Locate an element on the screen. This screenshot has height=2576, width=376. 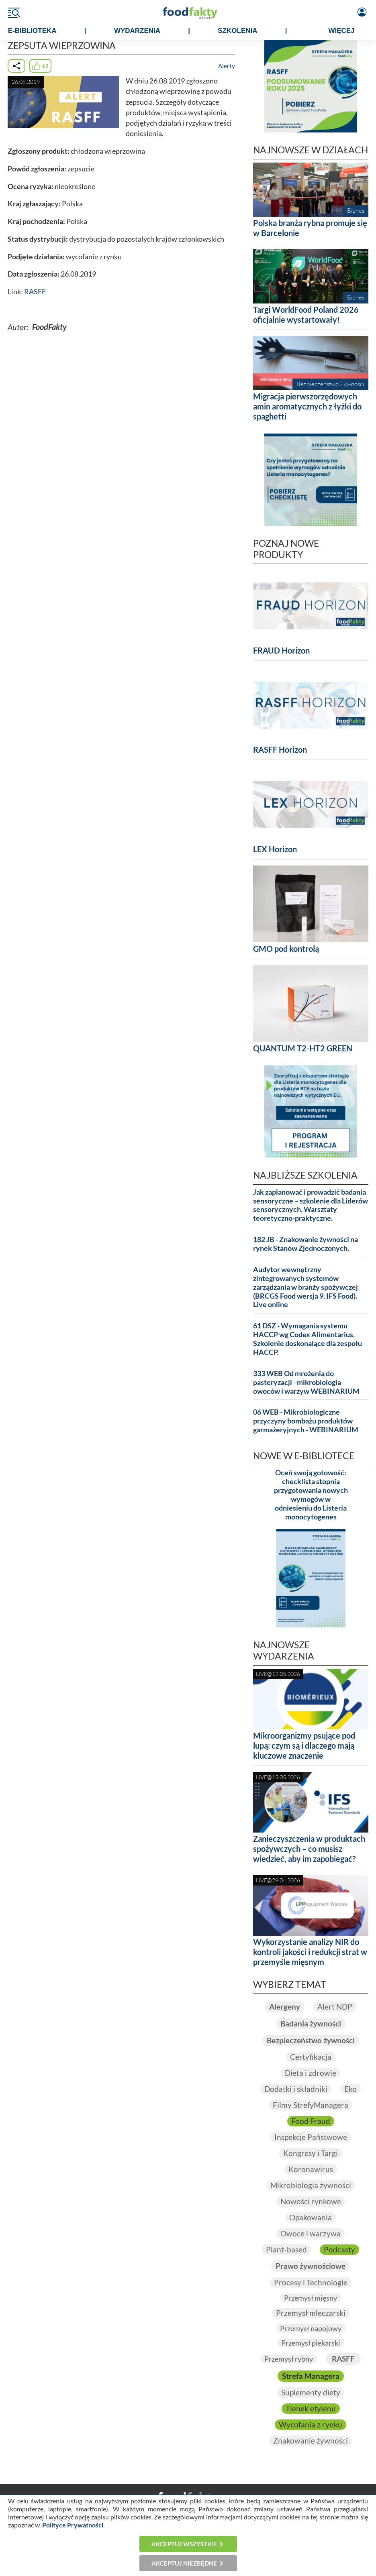
Bezpieczeństwo żywności is located at coordinates (311, 2040).